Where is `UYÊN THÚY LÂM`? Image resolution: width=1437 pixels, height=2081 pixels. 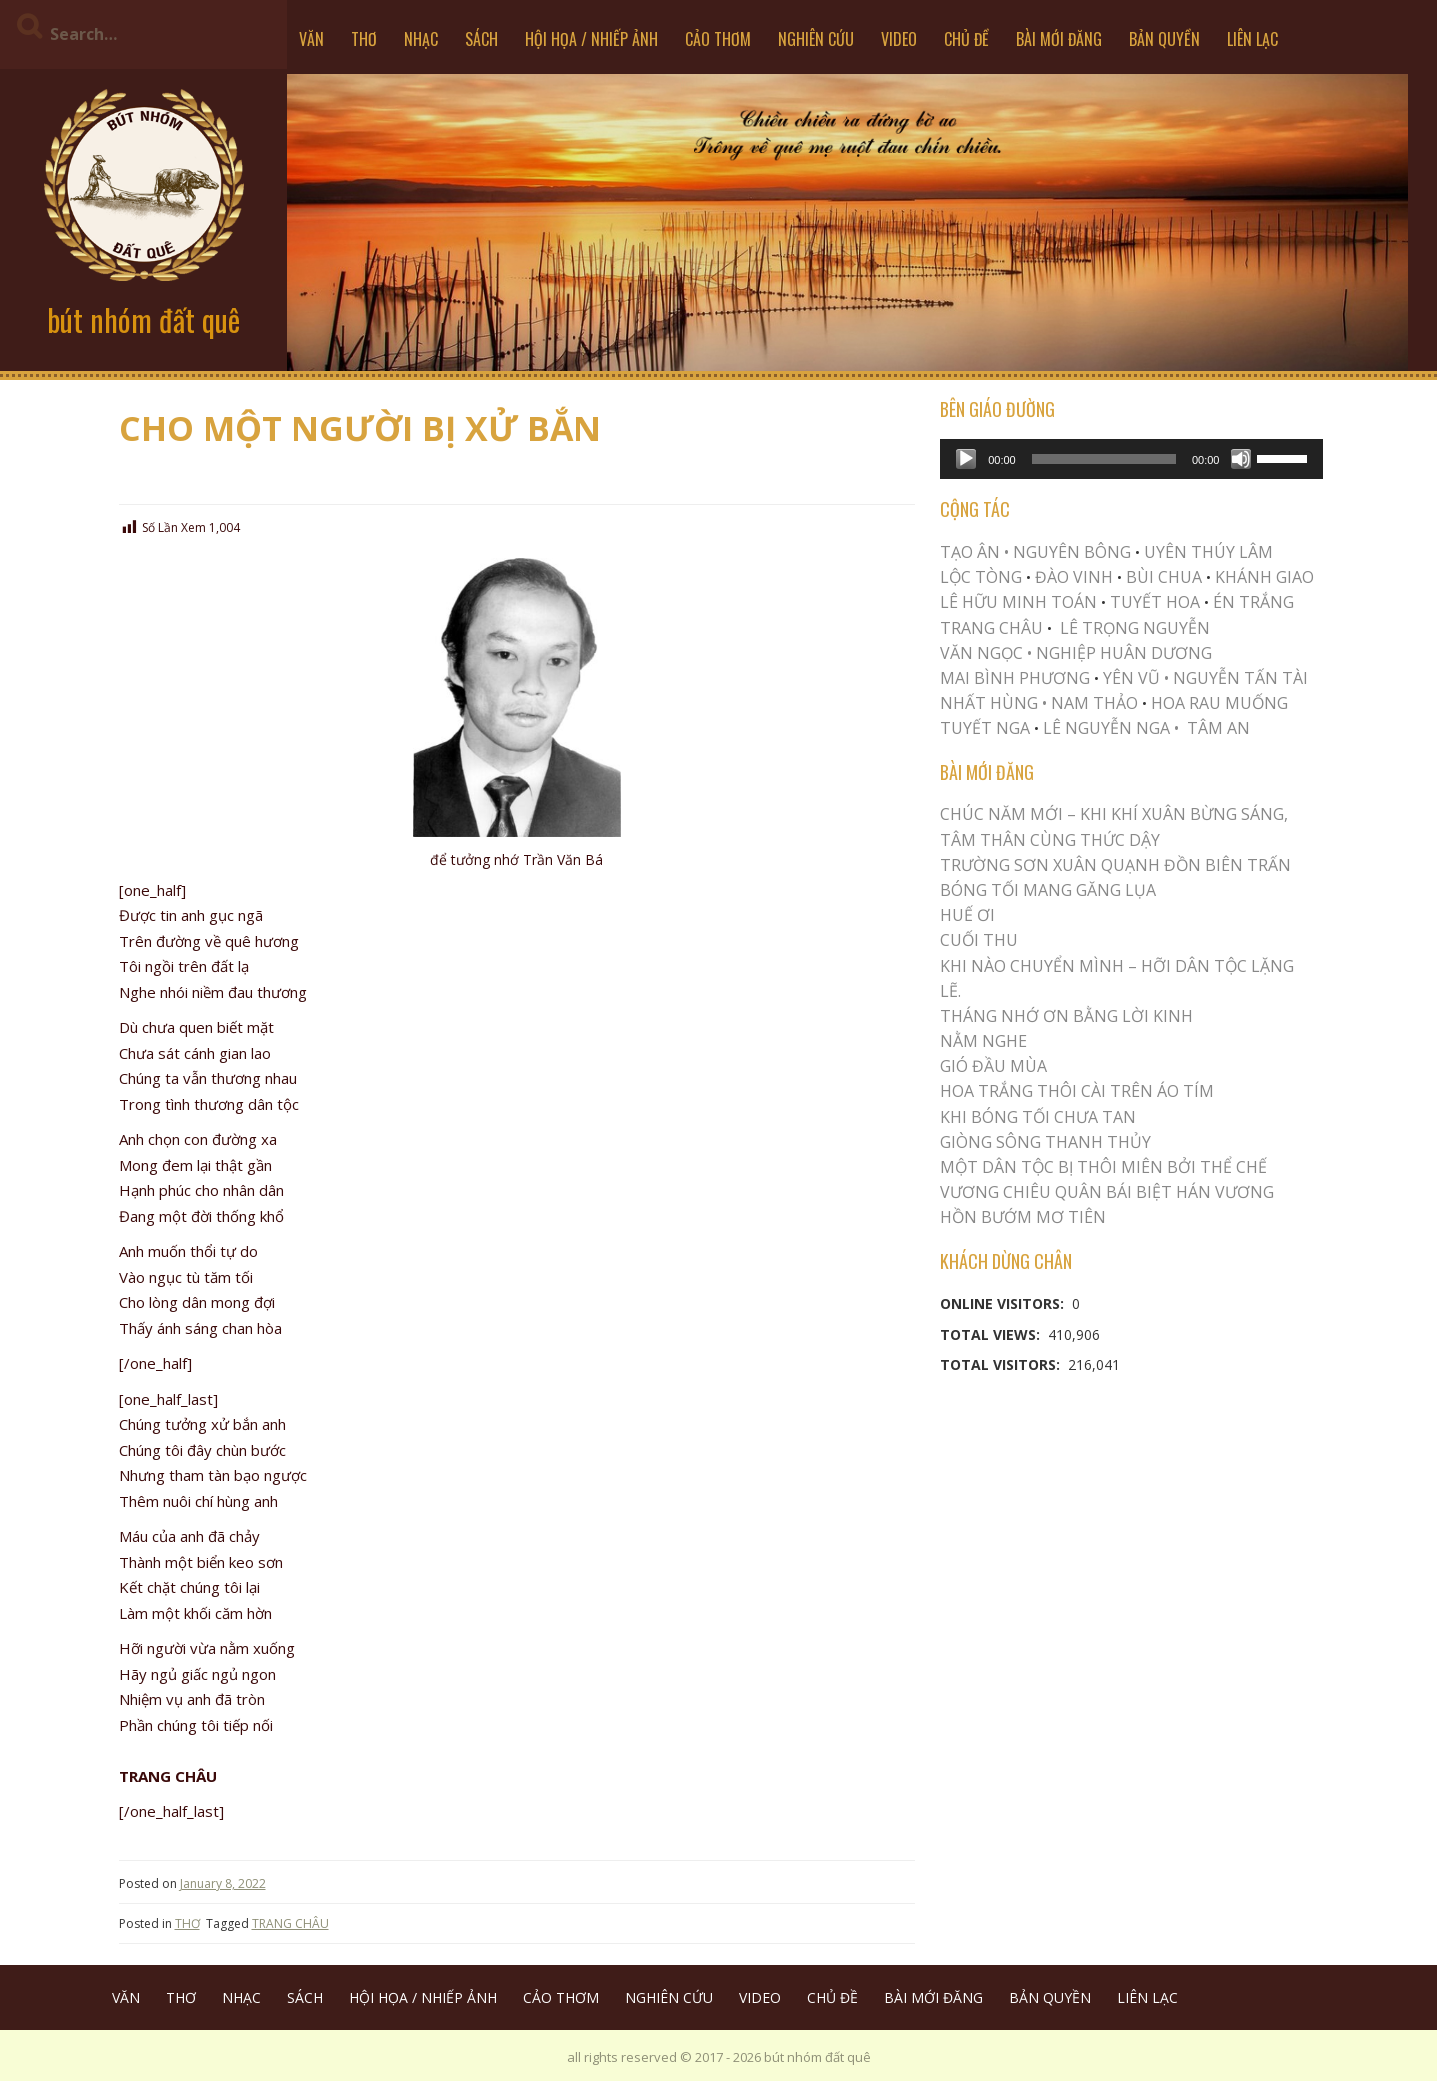
UYÊN THÚY LÂM is located at coordinates (1206, 552).